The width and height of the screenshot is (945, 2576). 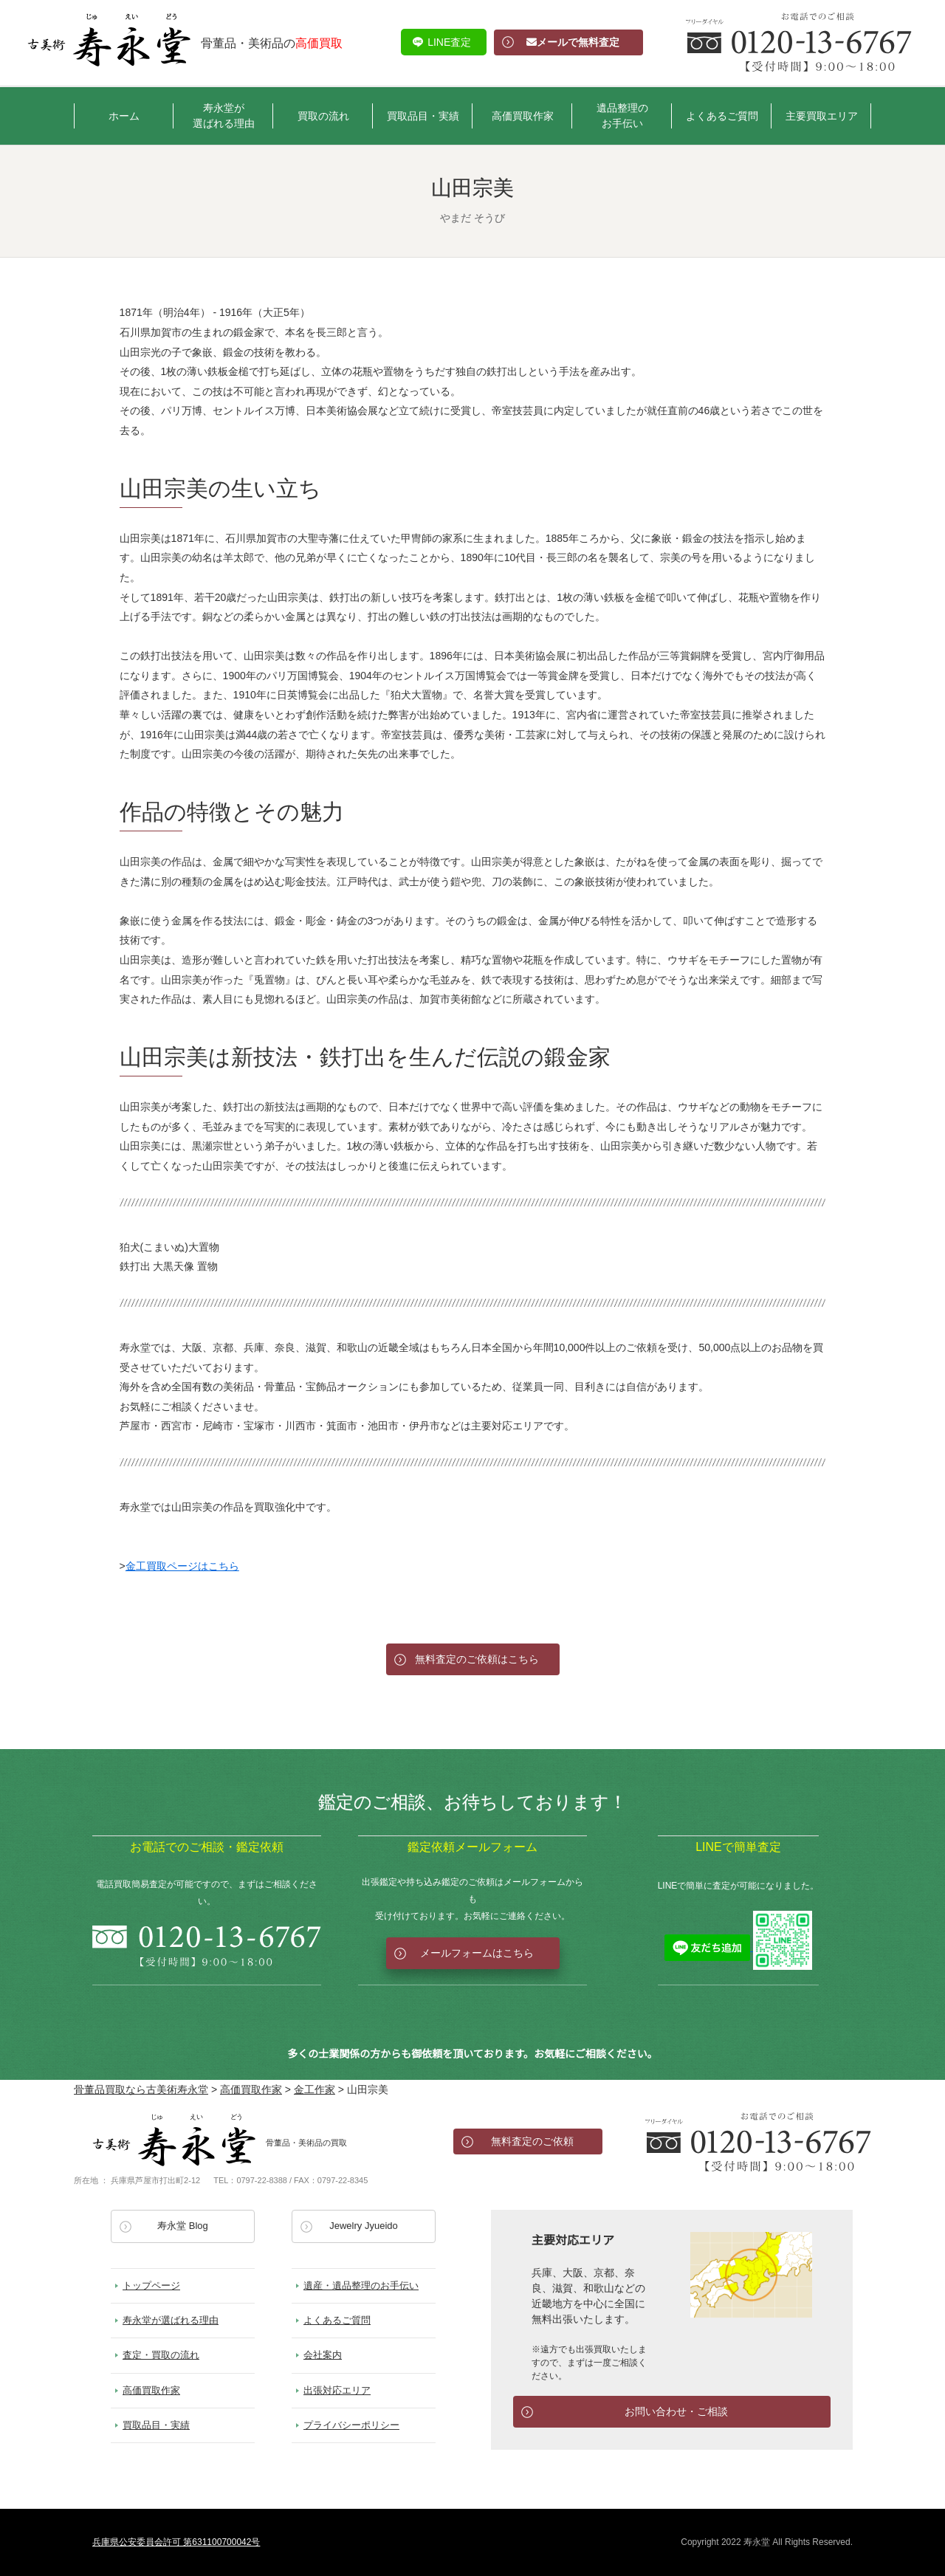 What do you see at coordinates (182, 2225) in the screenshot?
I see `寿永堂 Blog` at bounding box center [182, 2225].